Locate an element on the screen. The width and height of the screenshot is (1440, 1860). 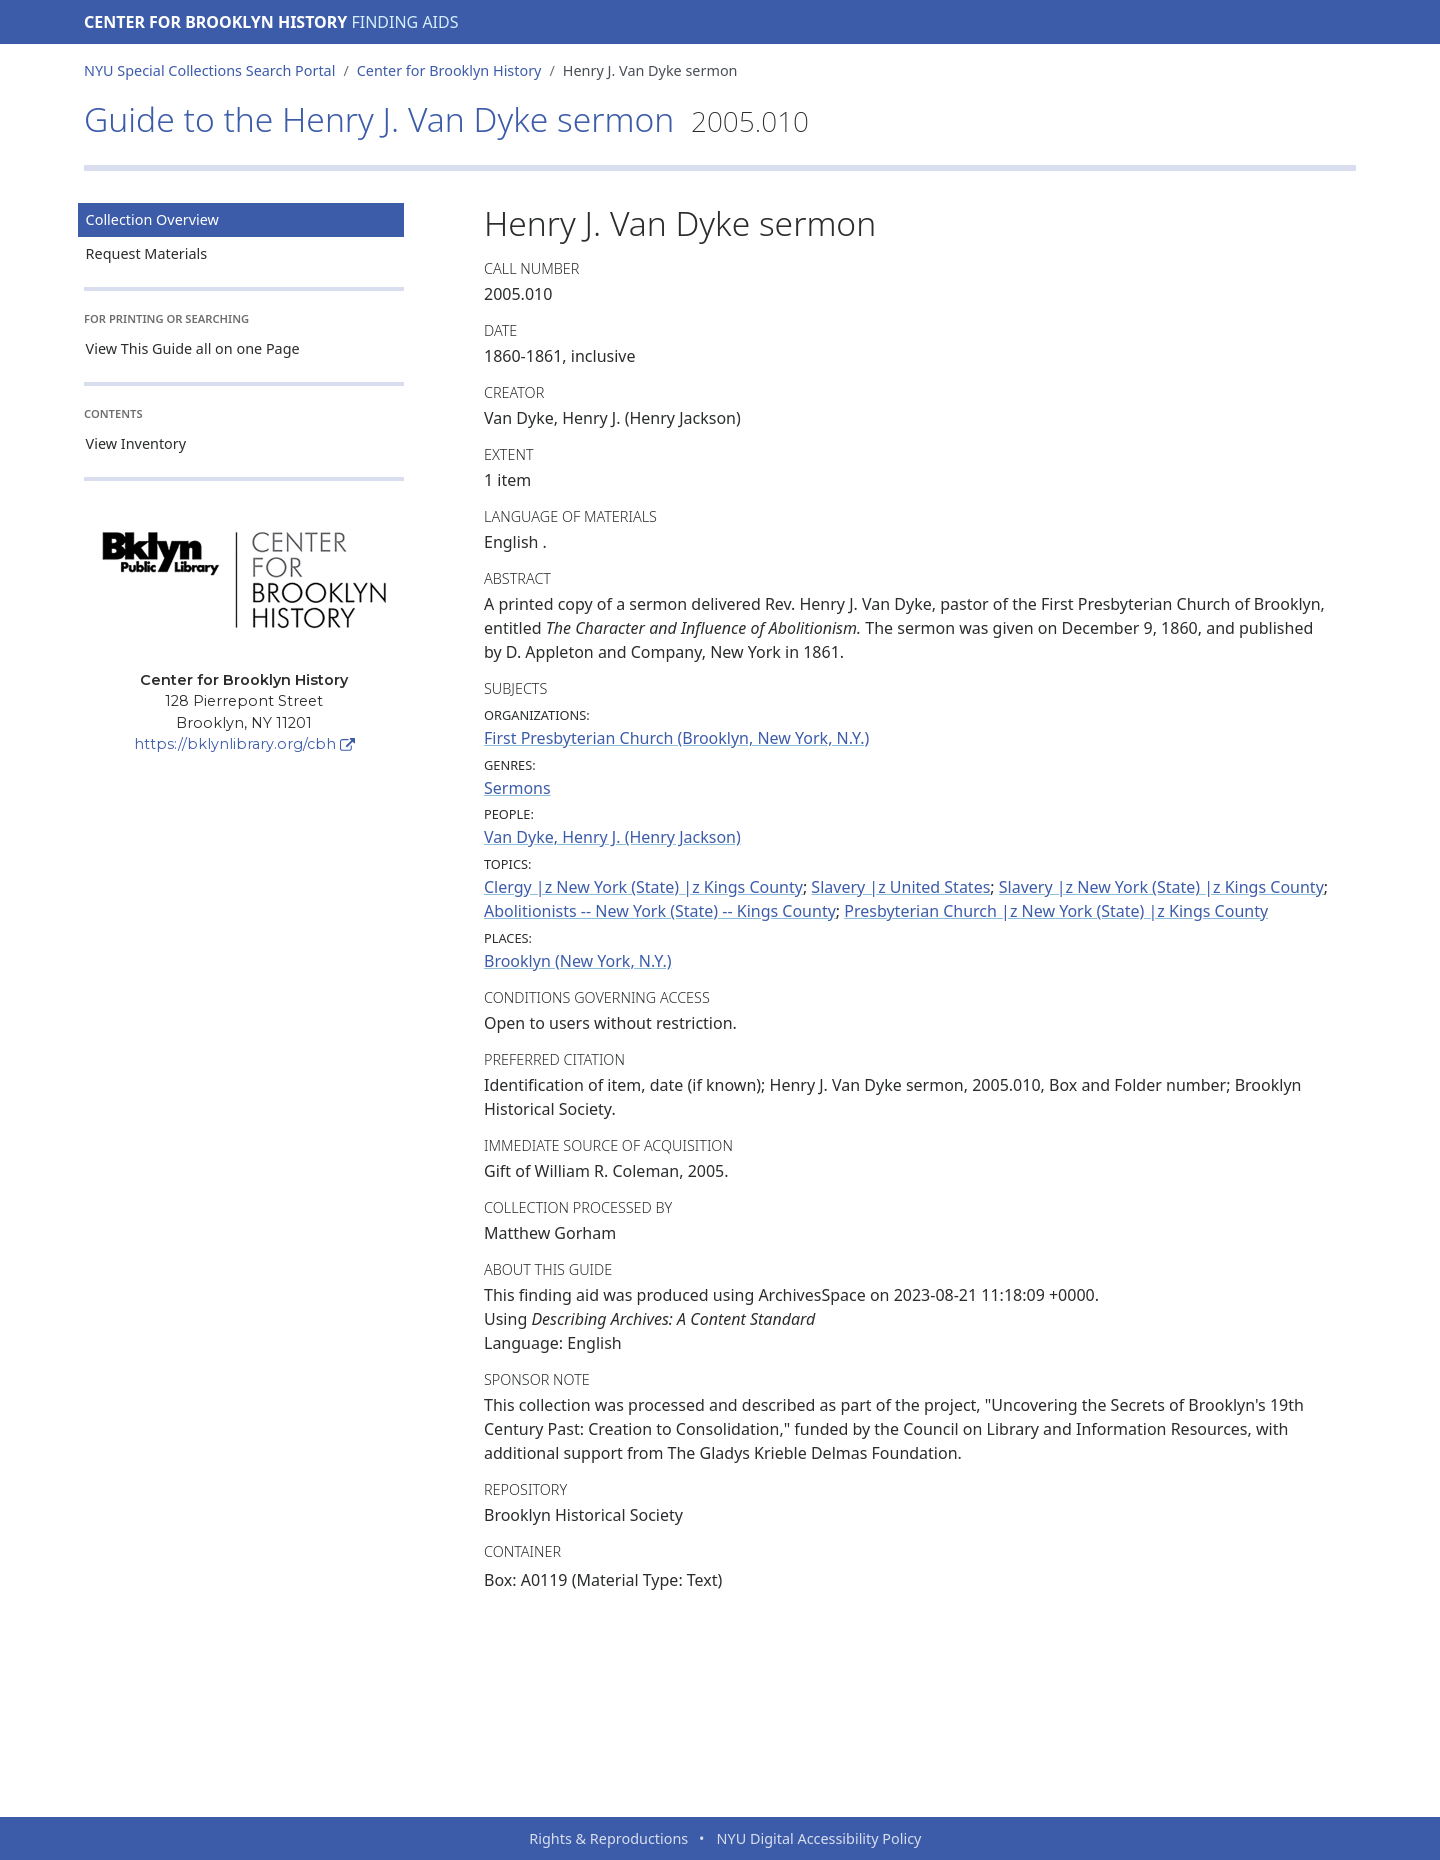
Collection Overview is located at coordinates (152, 219).